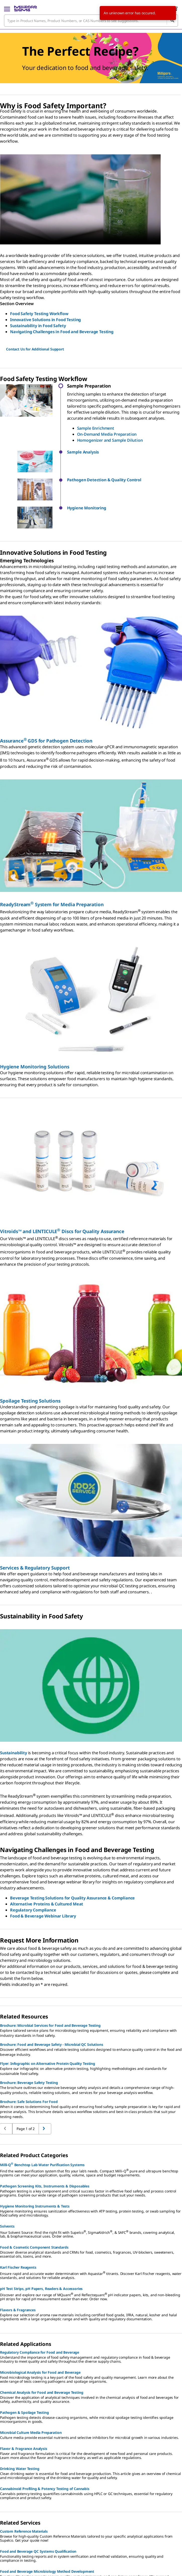  What do you see at coordinates (35, 1523) in the screenshot?
I see `Services & Regulatory Support` at bounding box center [35, 1523].